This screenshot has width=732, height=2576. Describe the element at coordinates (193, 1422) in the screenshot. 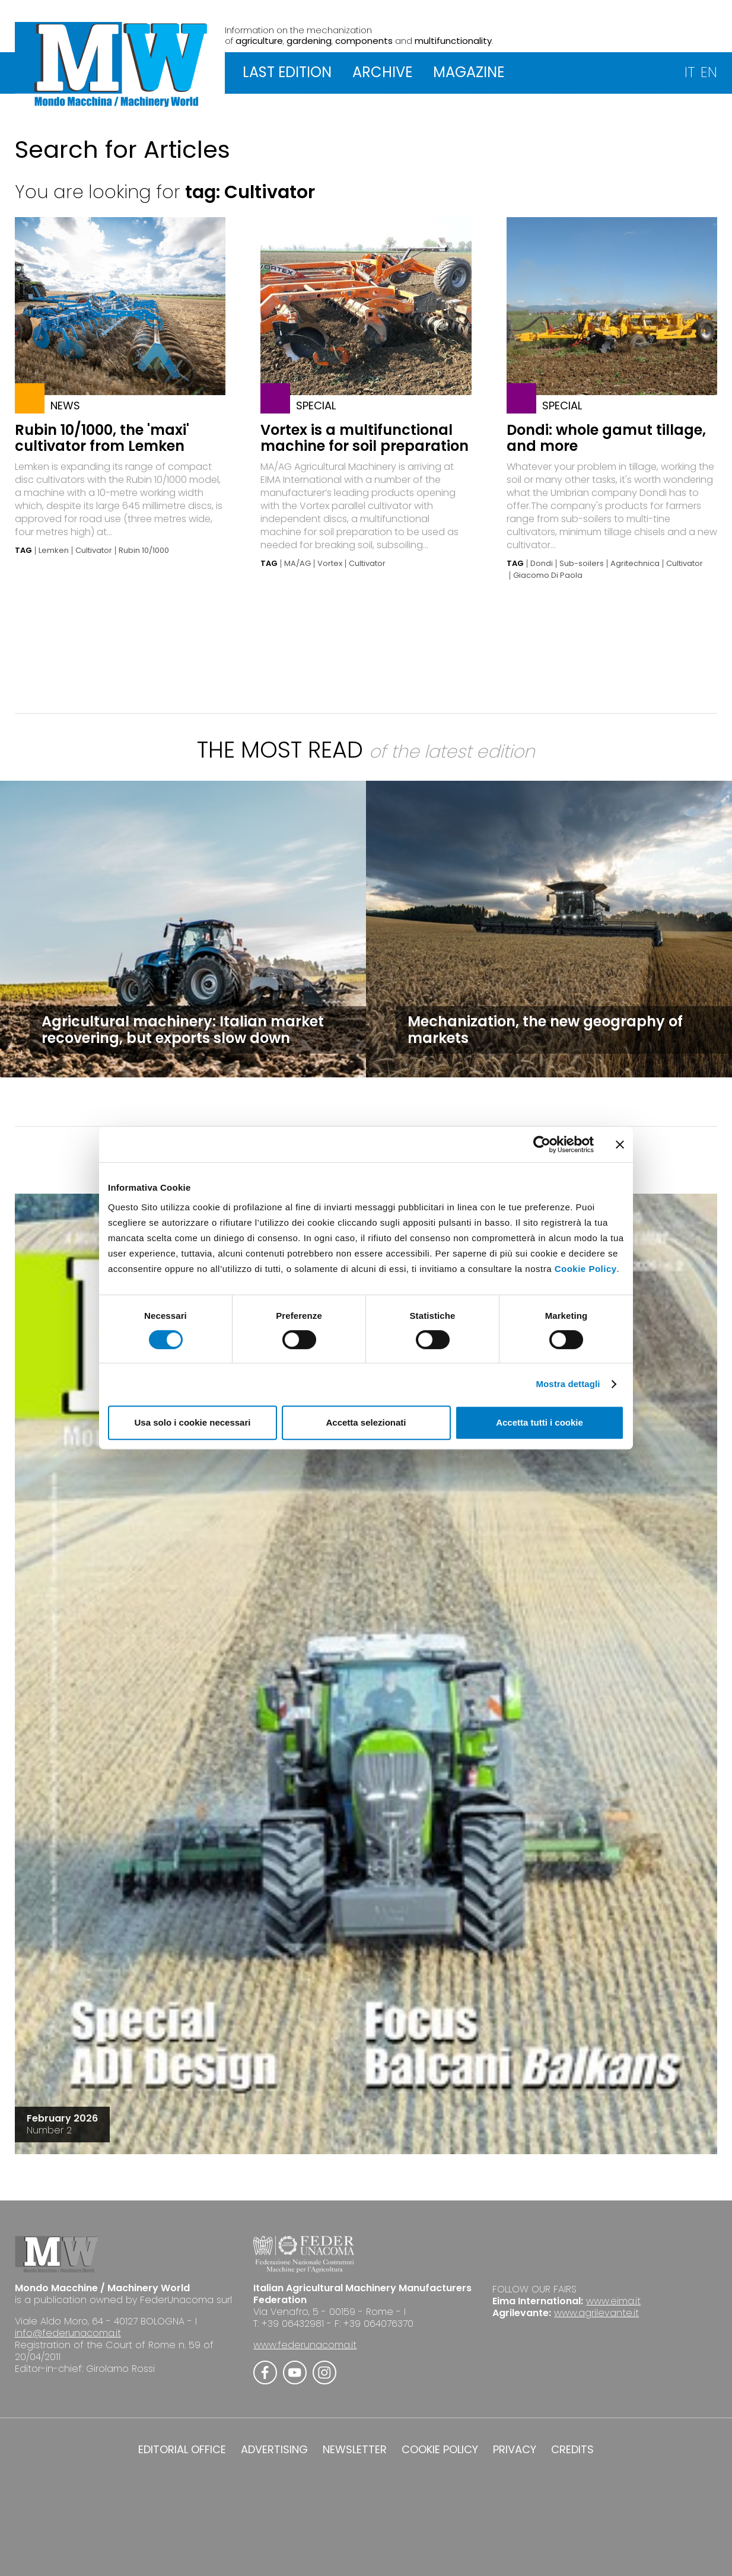

I see `Usa solo i cookie necessari` at that location.